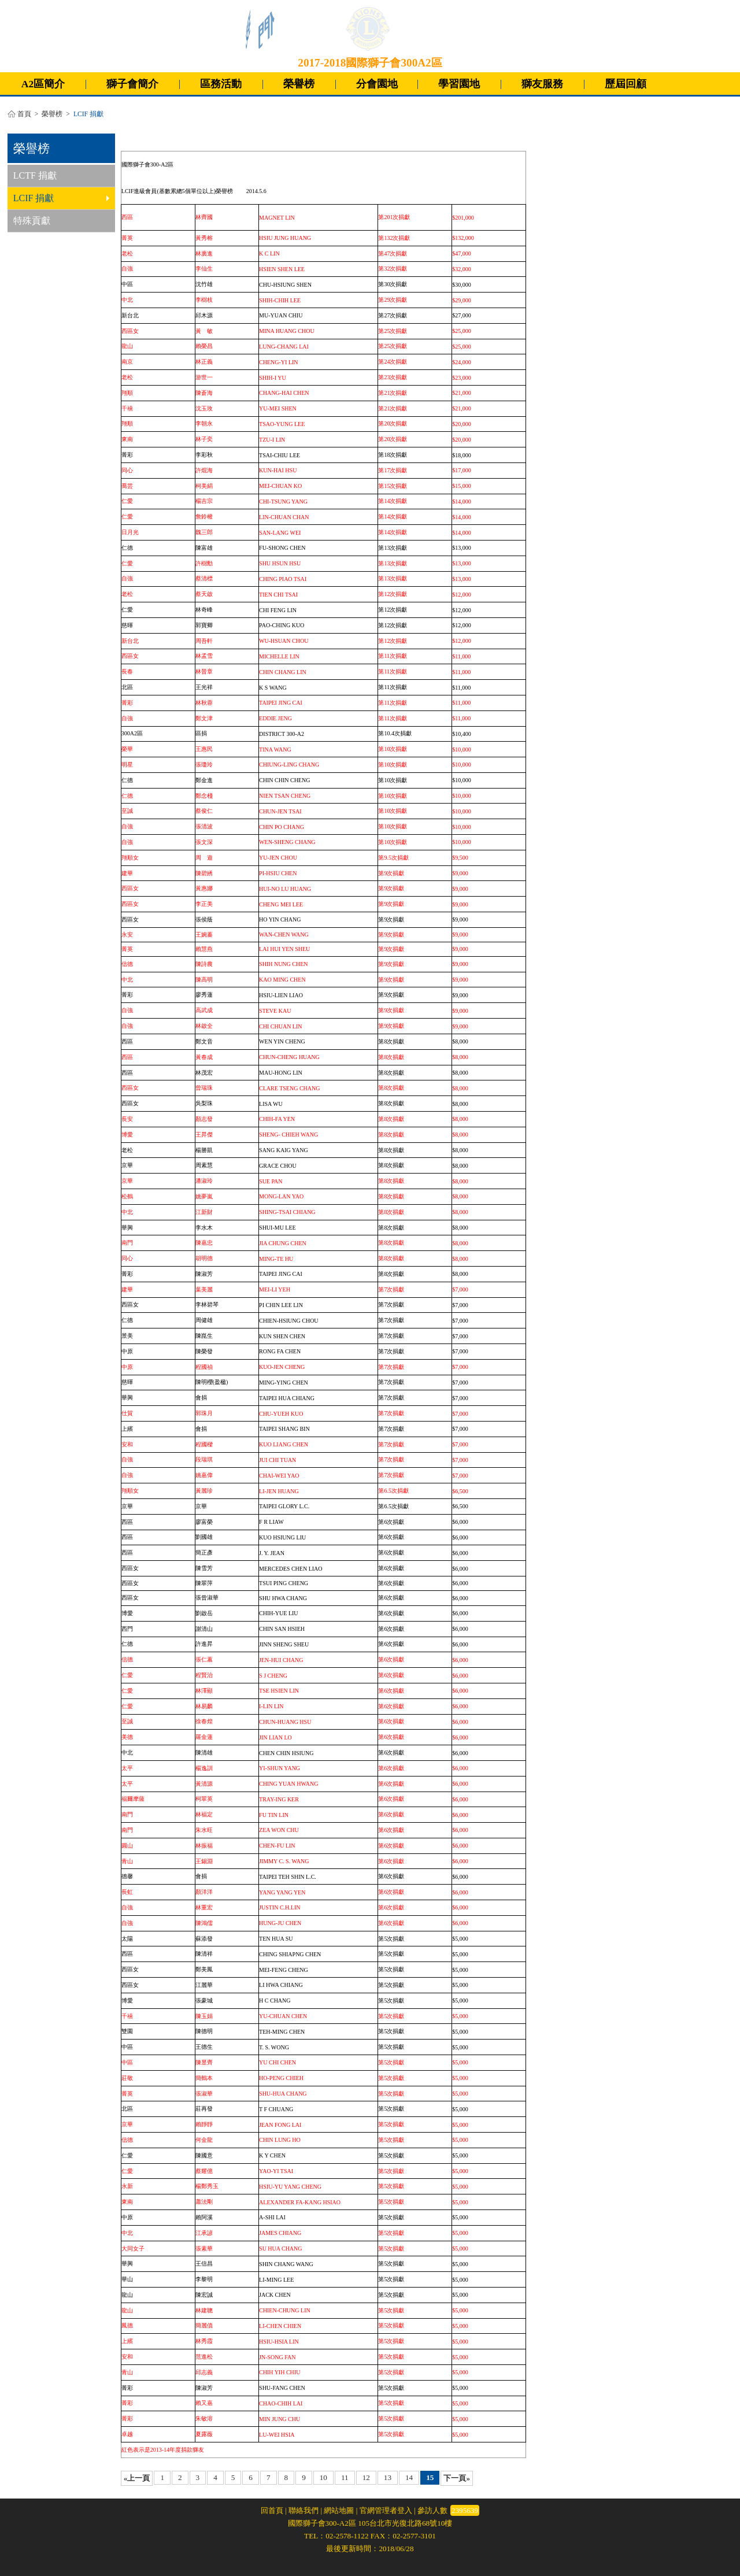 This screenshot has width=740, height=2576. Describe the element at coordinates (61, 198) in the screenshot. I see `LCIF 捐獻` at that location.